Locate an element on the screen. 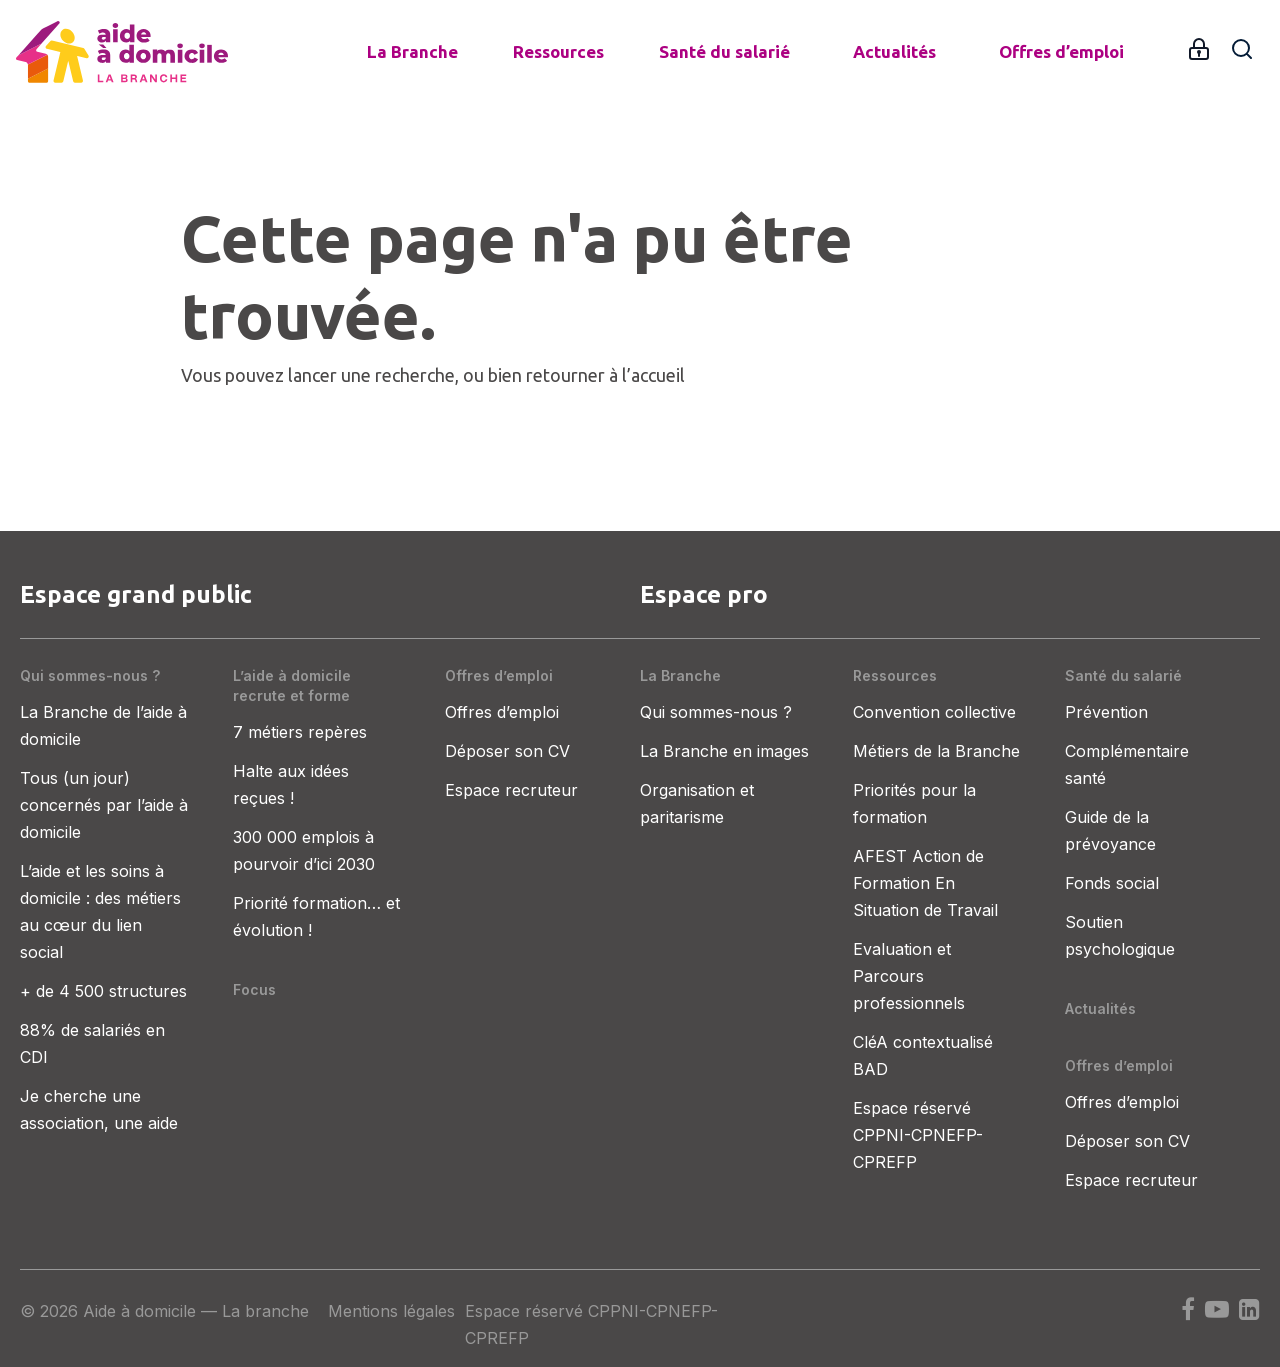 Image resolution: width=1280 pixels, height=1367 pixels. Actualités is located at coordinates (894, 51).